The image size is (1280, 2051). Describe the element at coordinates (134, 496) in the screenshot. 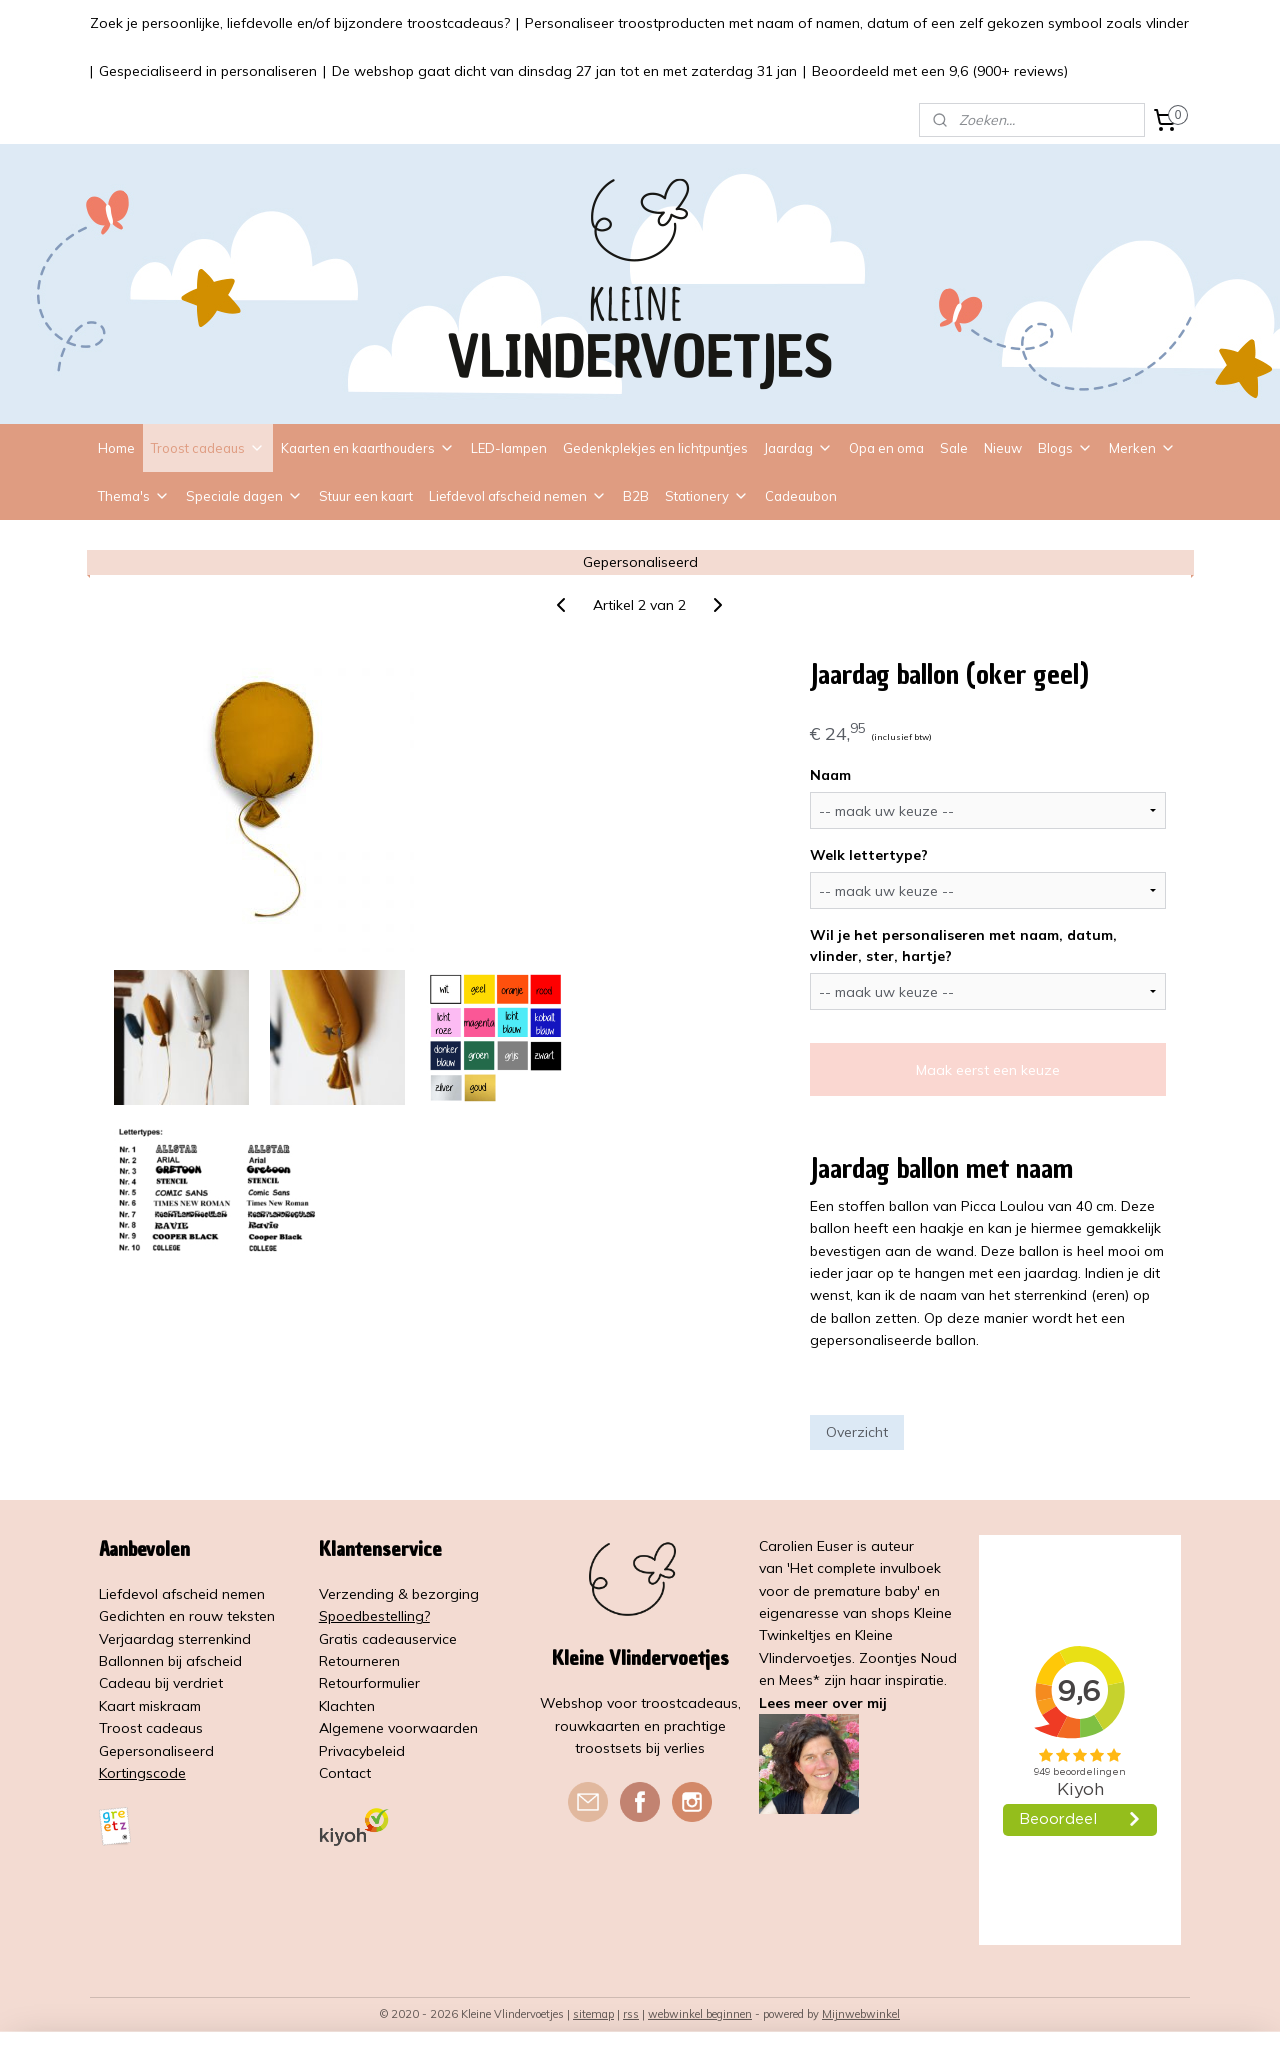

I see `Thema's` at that location.